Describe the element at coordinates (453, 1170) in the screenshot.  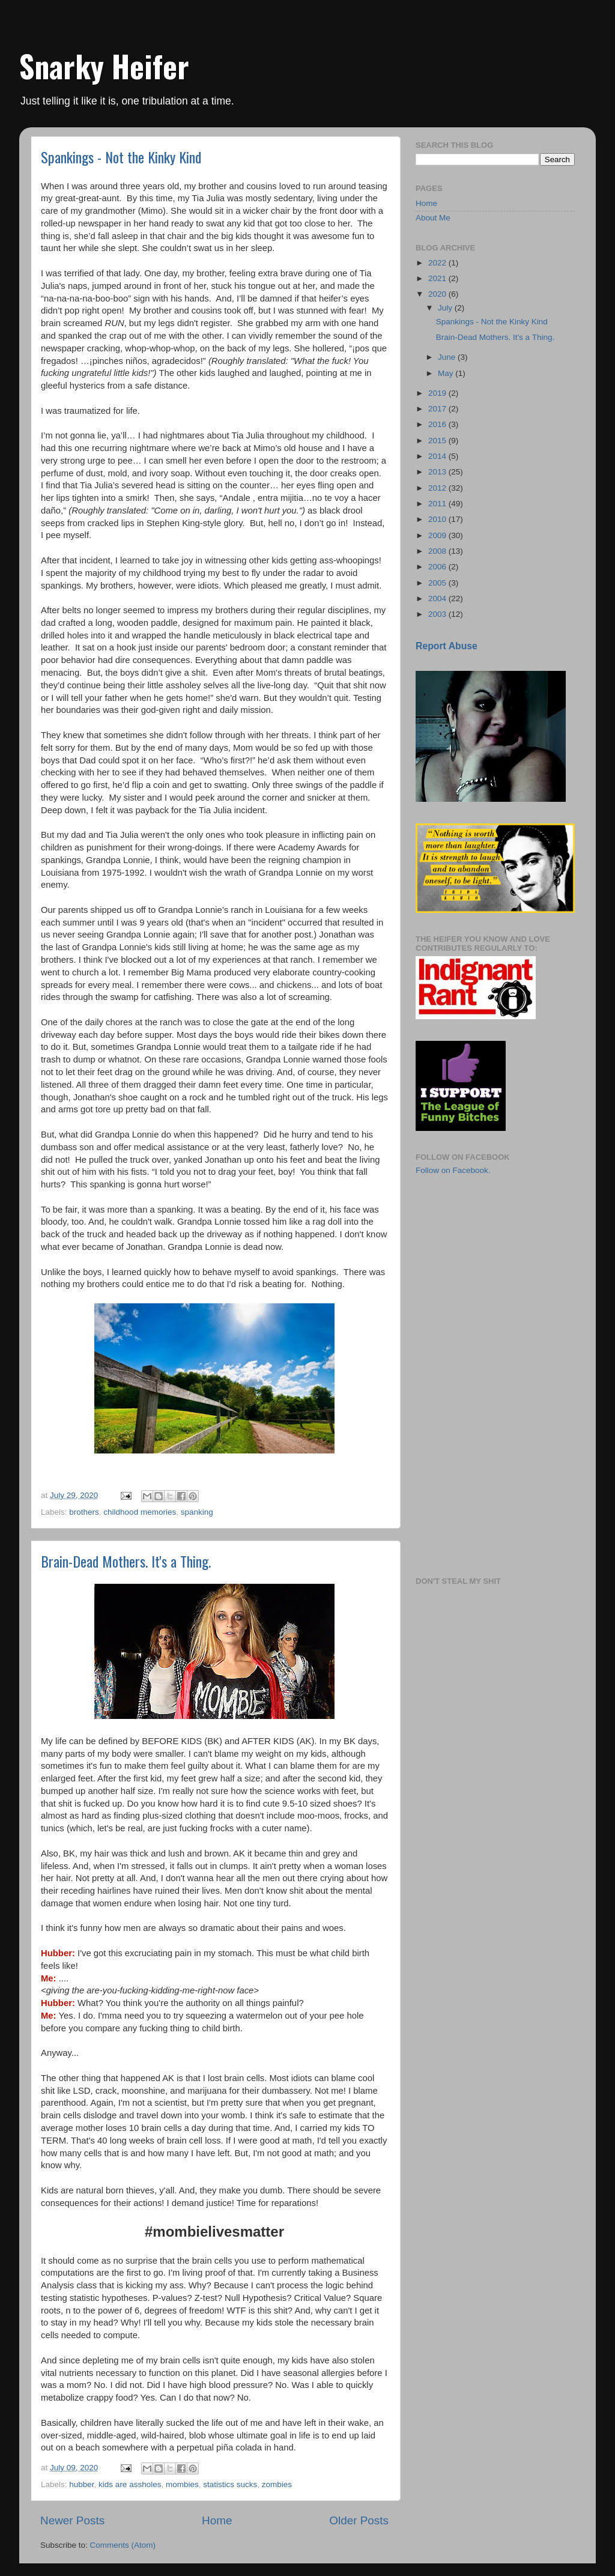
I see `Follow on Facebook.` at that location.